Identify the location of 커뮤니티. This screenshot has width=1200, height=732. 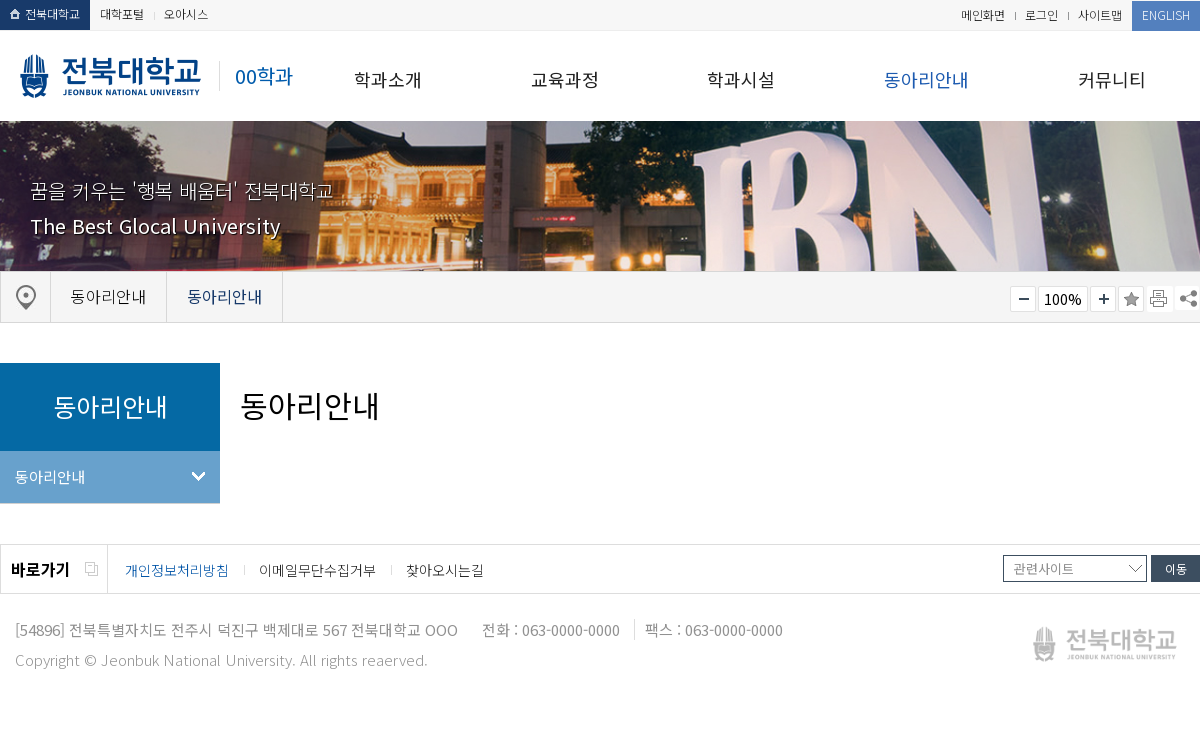
(1112, 79).